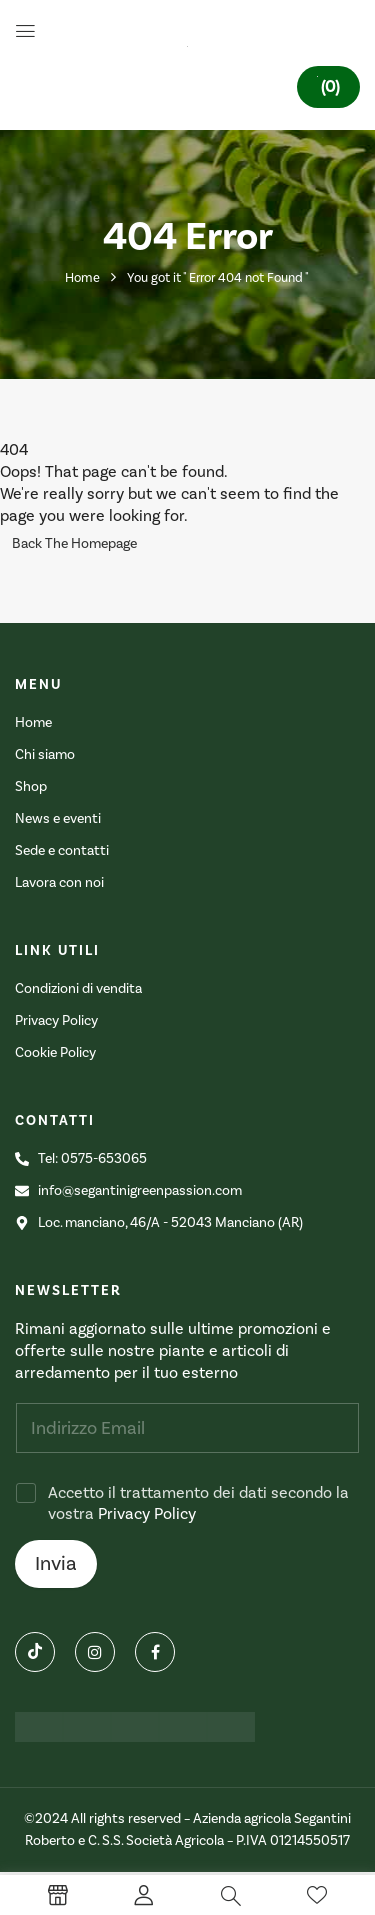  I want to click on Accetto il trattamento dei dati secondo la vostra, so click(198, 1503).